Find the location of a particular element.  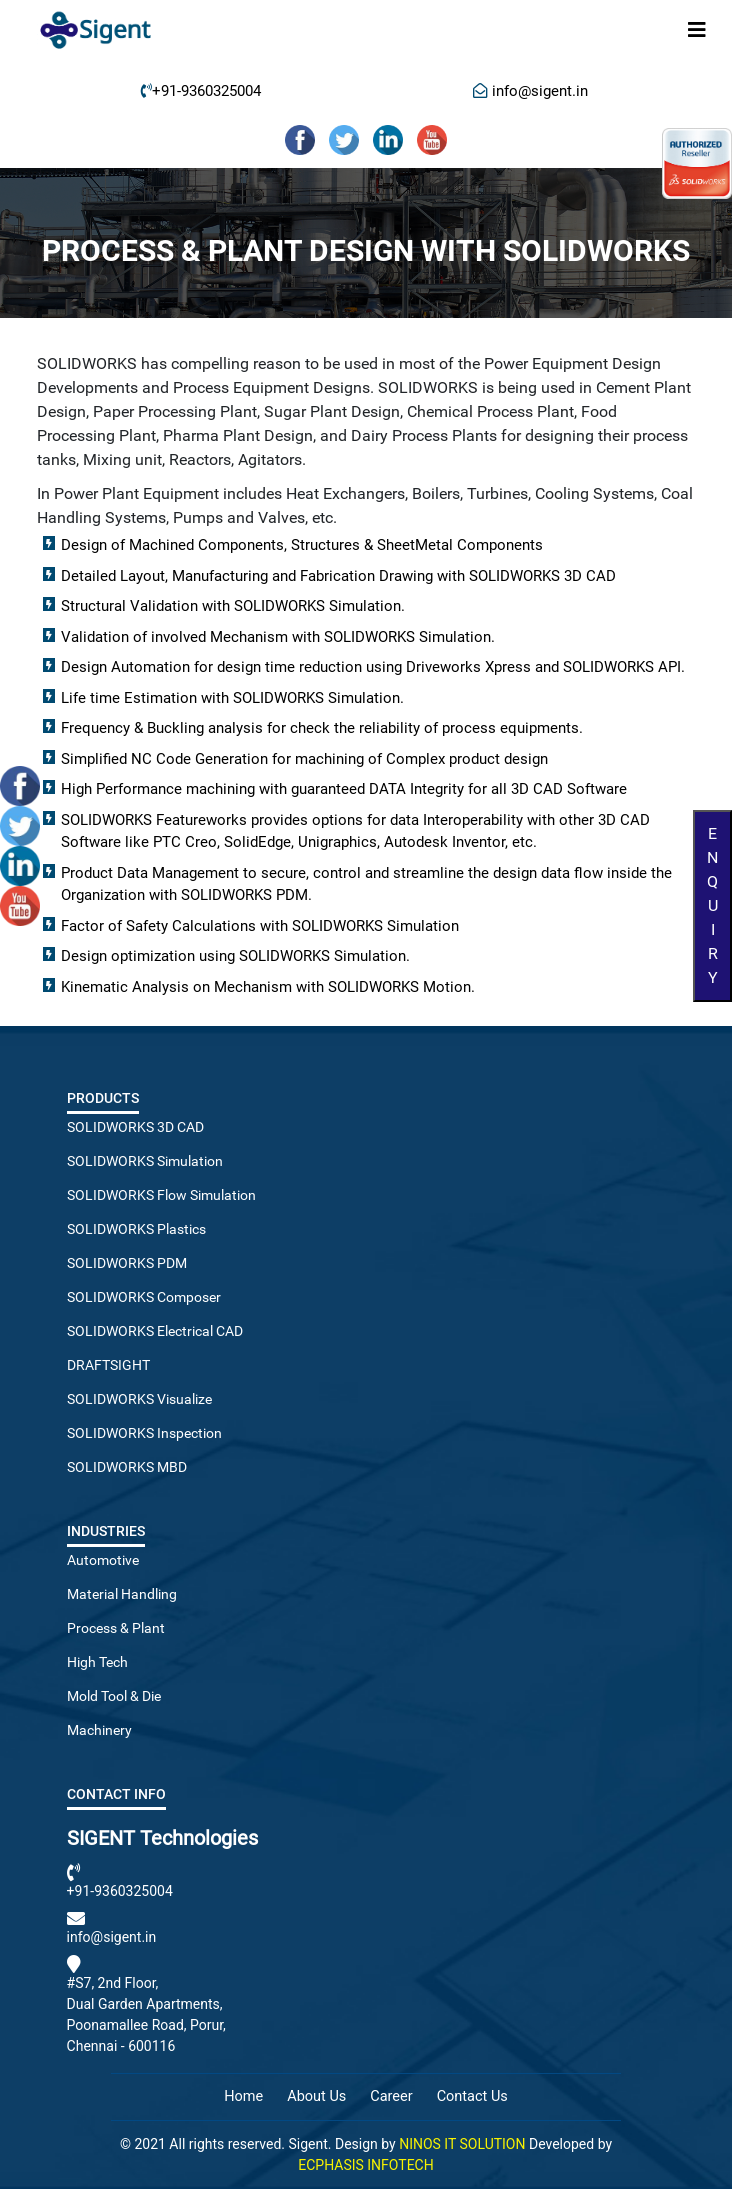

SOLIDWORKS Visualize is located at coordinates (139, 1399).